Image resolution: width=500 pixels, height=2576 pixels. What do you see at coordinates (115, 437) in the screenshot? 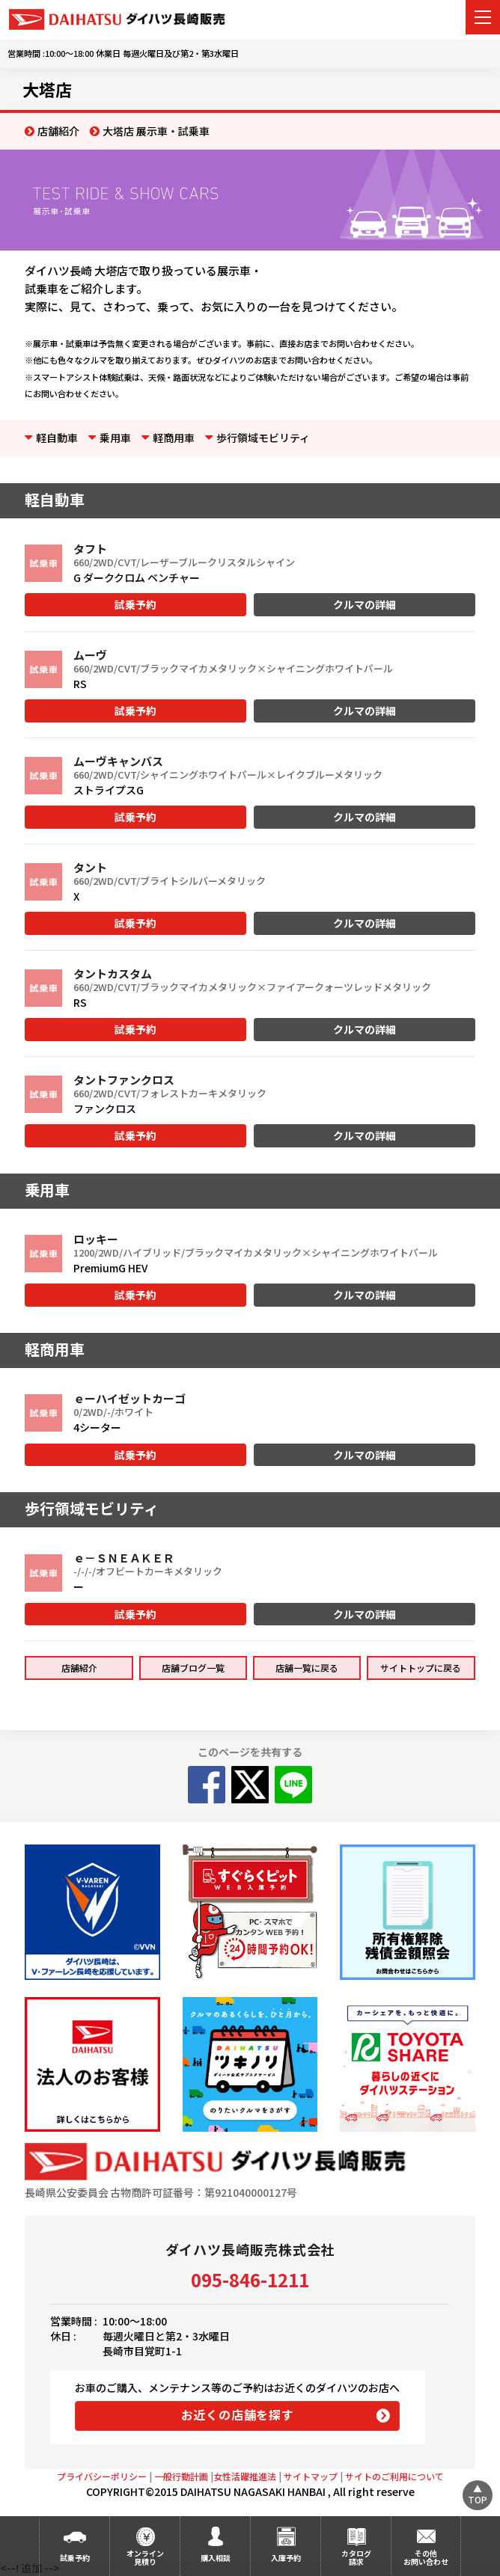
I see `乗用車` at bounding box center [115, 437].